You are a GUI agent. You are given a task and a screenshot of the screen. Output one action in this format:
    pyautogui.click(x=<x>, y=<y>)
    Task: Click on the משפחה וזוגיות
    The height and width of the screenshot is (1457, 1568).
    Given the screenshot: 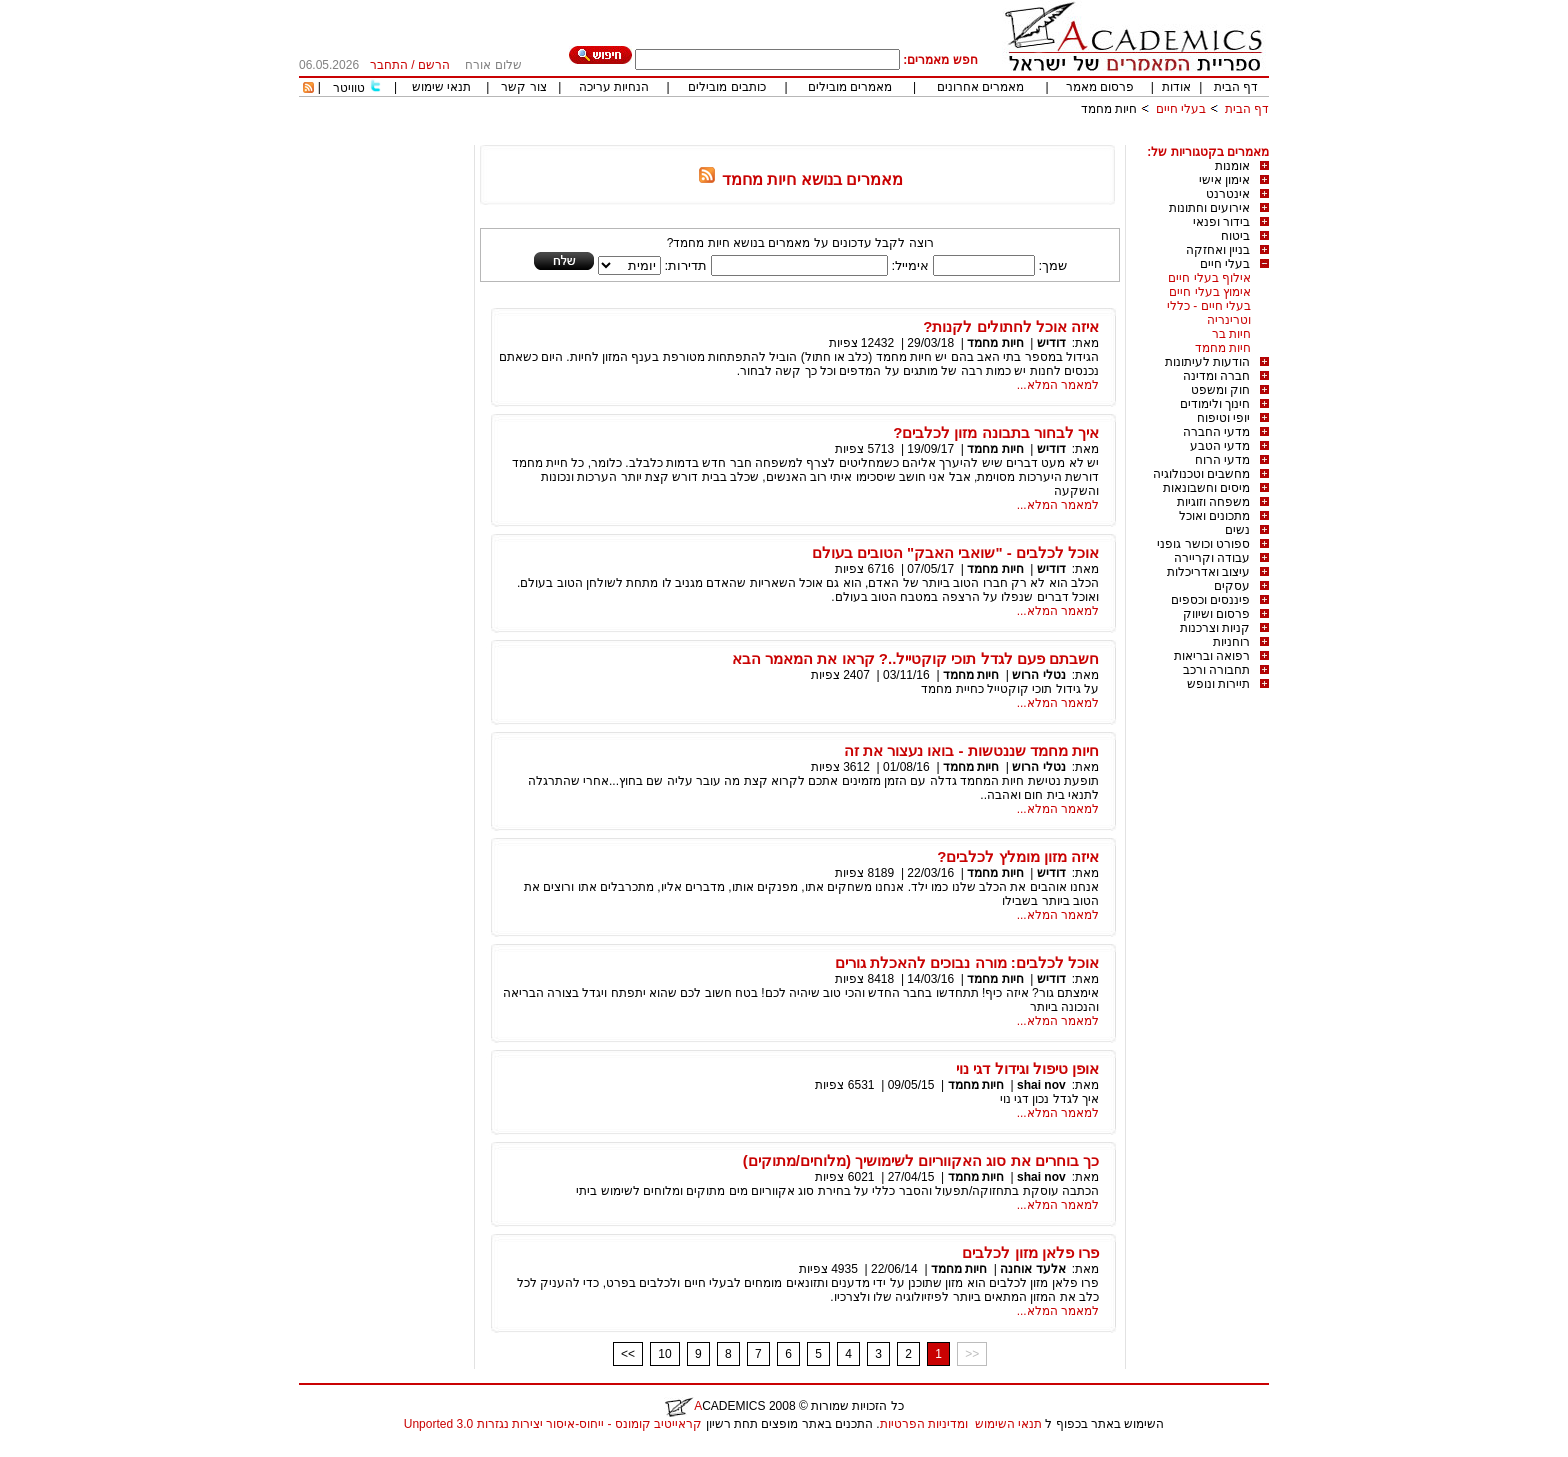 What is the action you would take?
    pyautogui.click(x=1213, y=502)
    